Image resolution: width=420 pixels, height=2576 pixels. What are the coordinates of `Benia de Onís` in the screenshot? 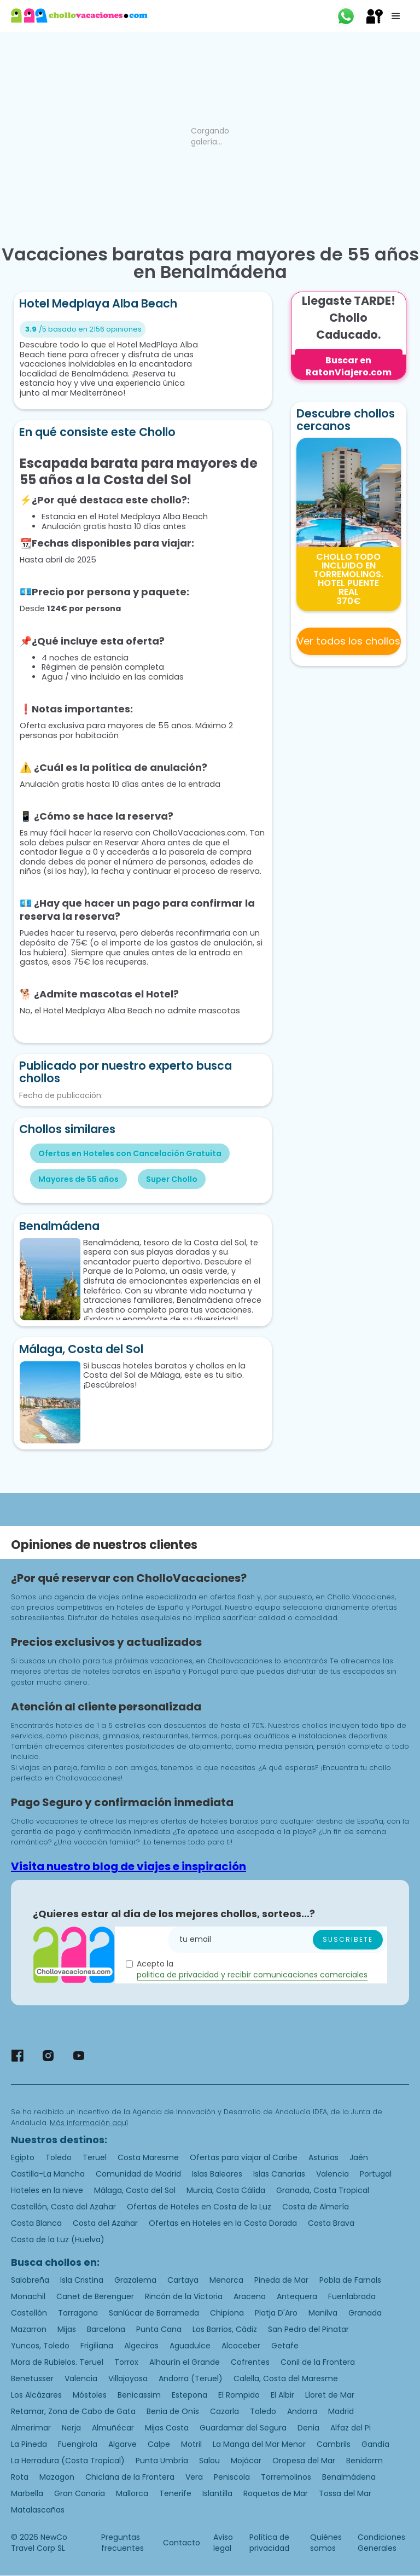 It's located at (173, 2411).